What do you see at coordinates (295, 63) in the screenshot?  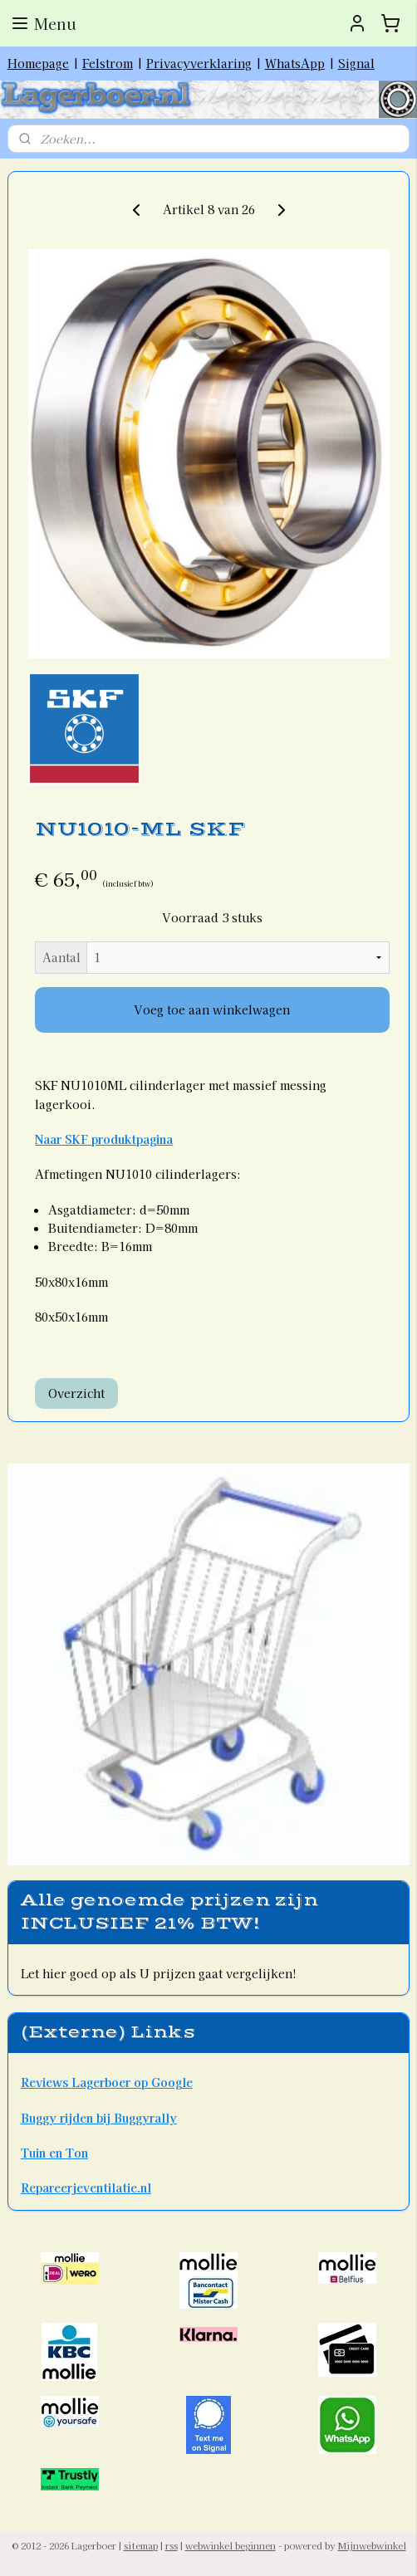 I see `WhatsApp` at bounding box center [295, 63].